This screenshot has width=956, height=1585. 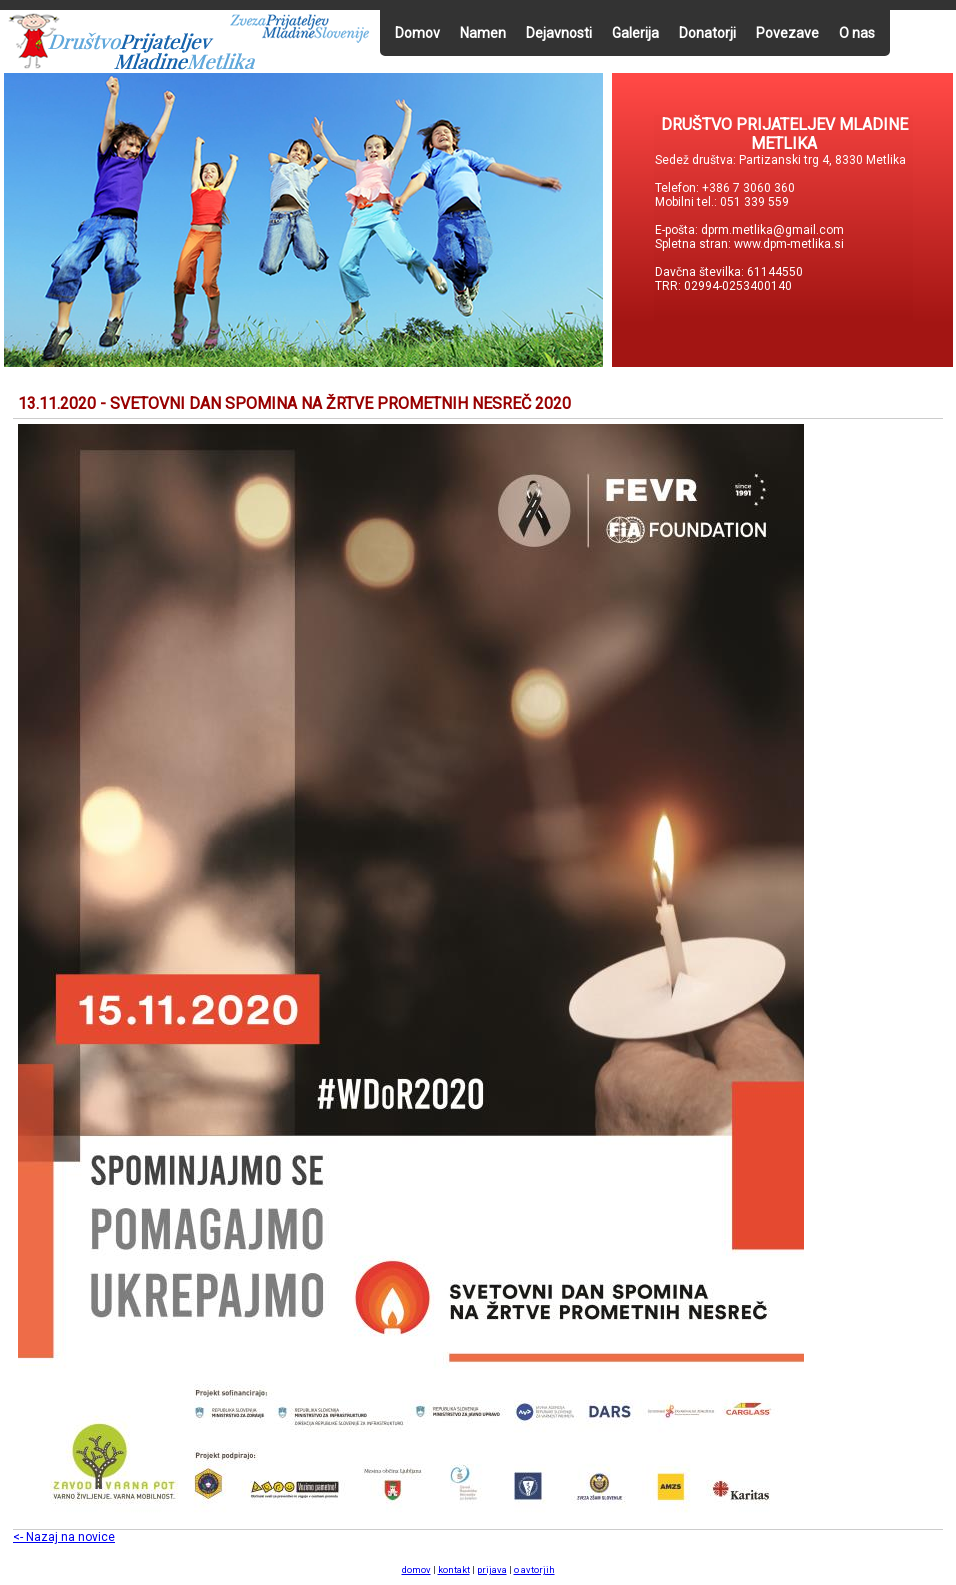 What do you see at coordinates (772, 230) in the screenshot?
I see `dprm.metlika@gmail.com` at bounding box center [772, 230].